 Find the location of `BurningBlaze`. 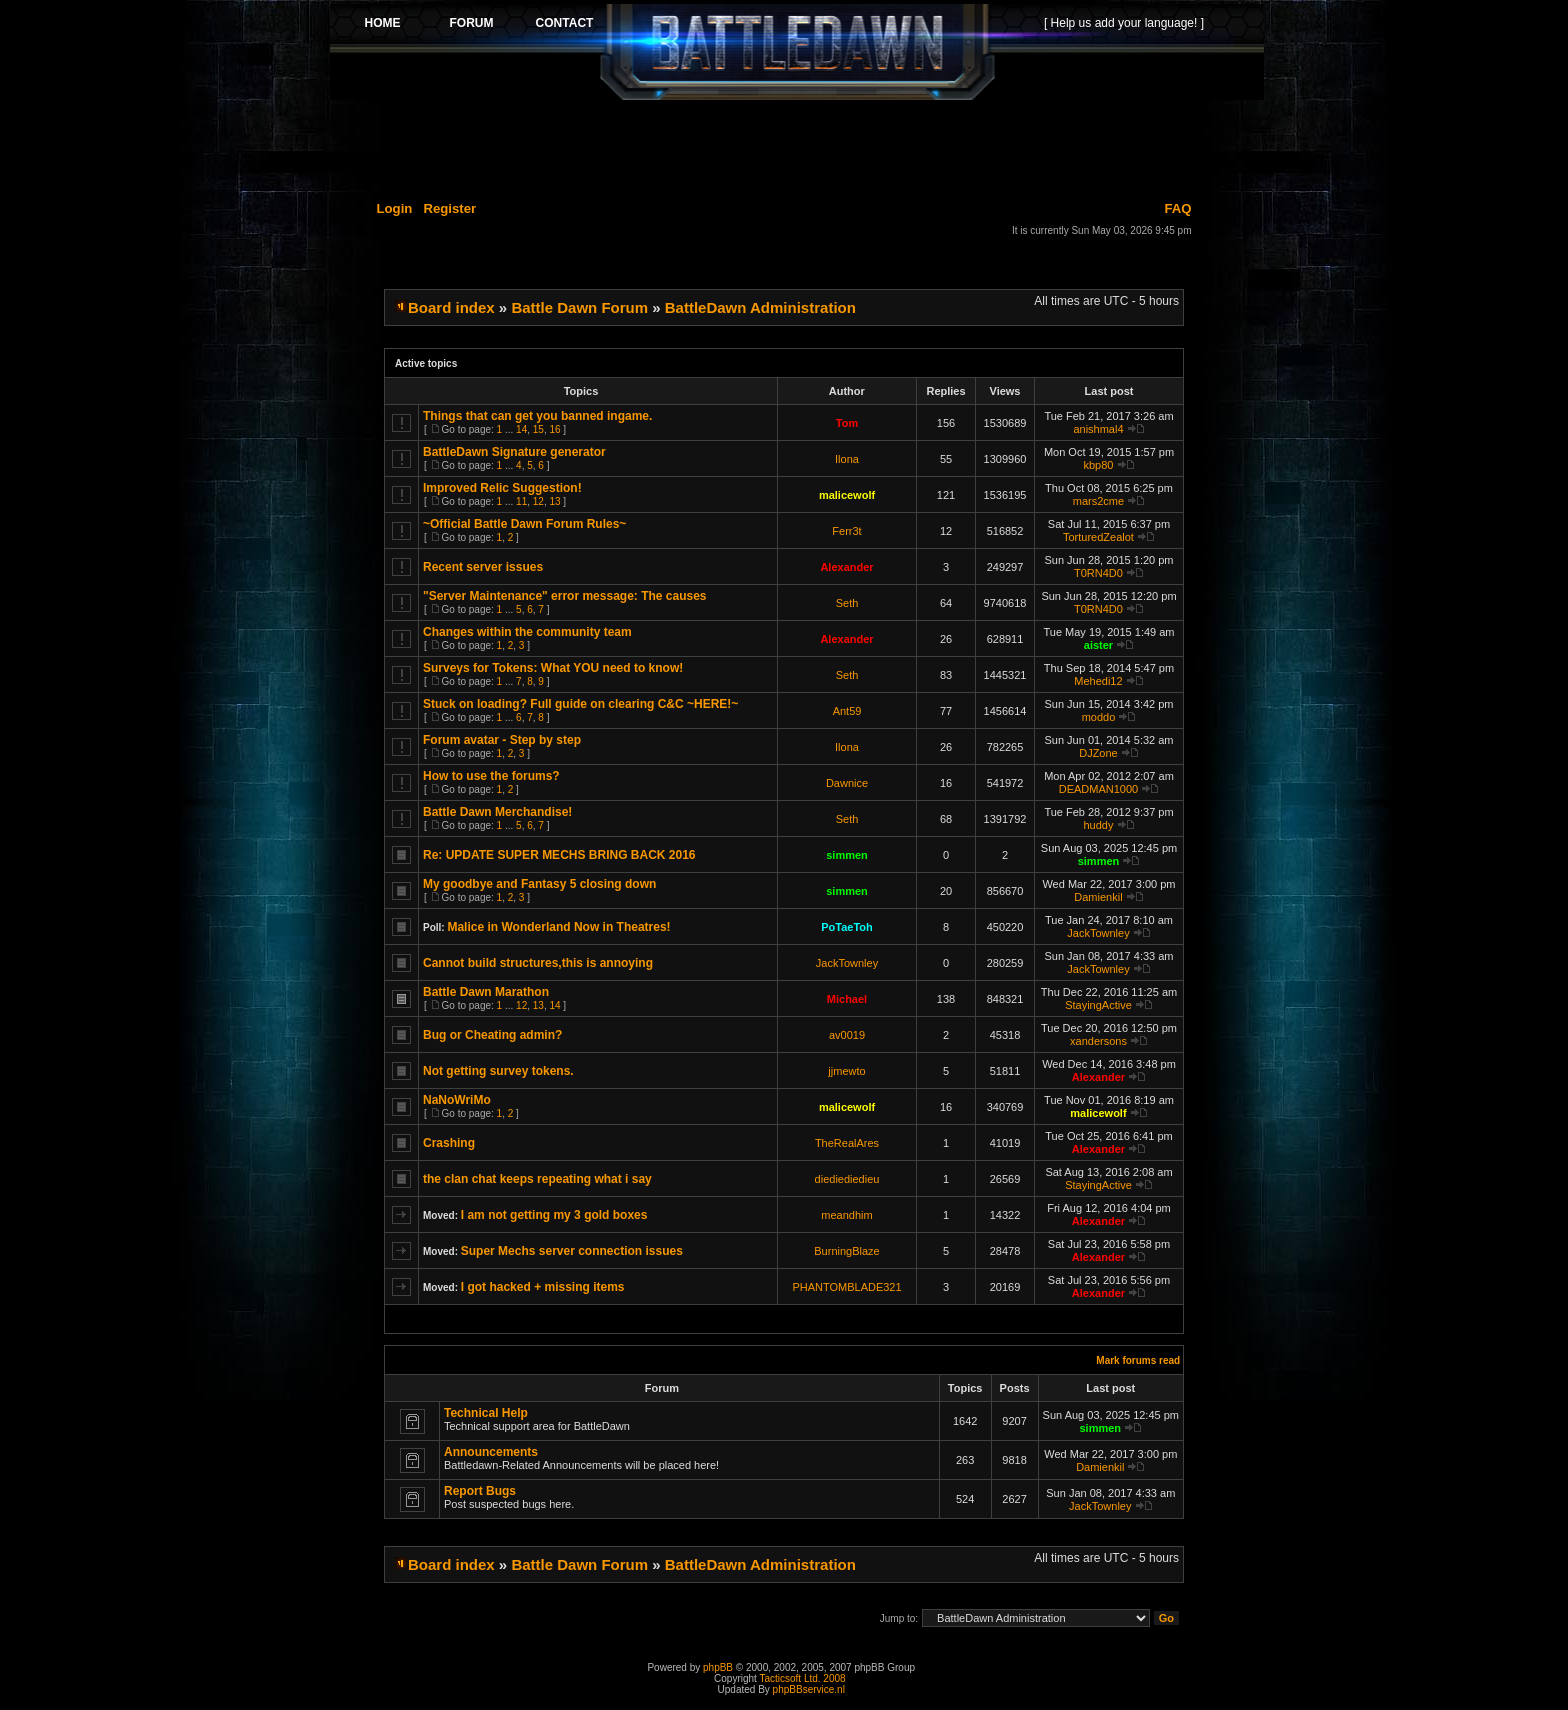

BurningBlaze is located at coordinates (846, 1251).